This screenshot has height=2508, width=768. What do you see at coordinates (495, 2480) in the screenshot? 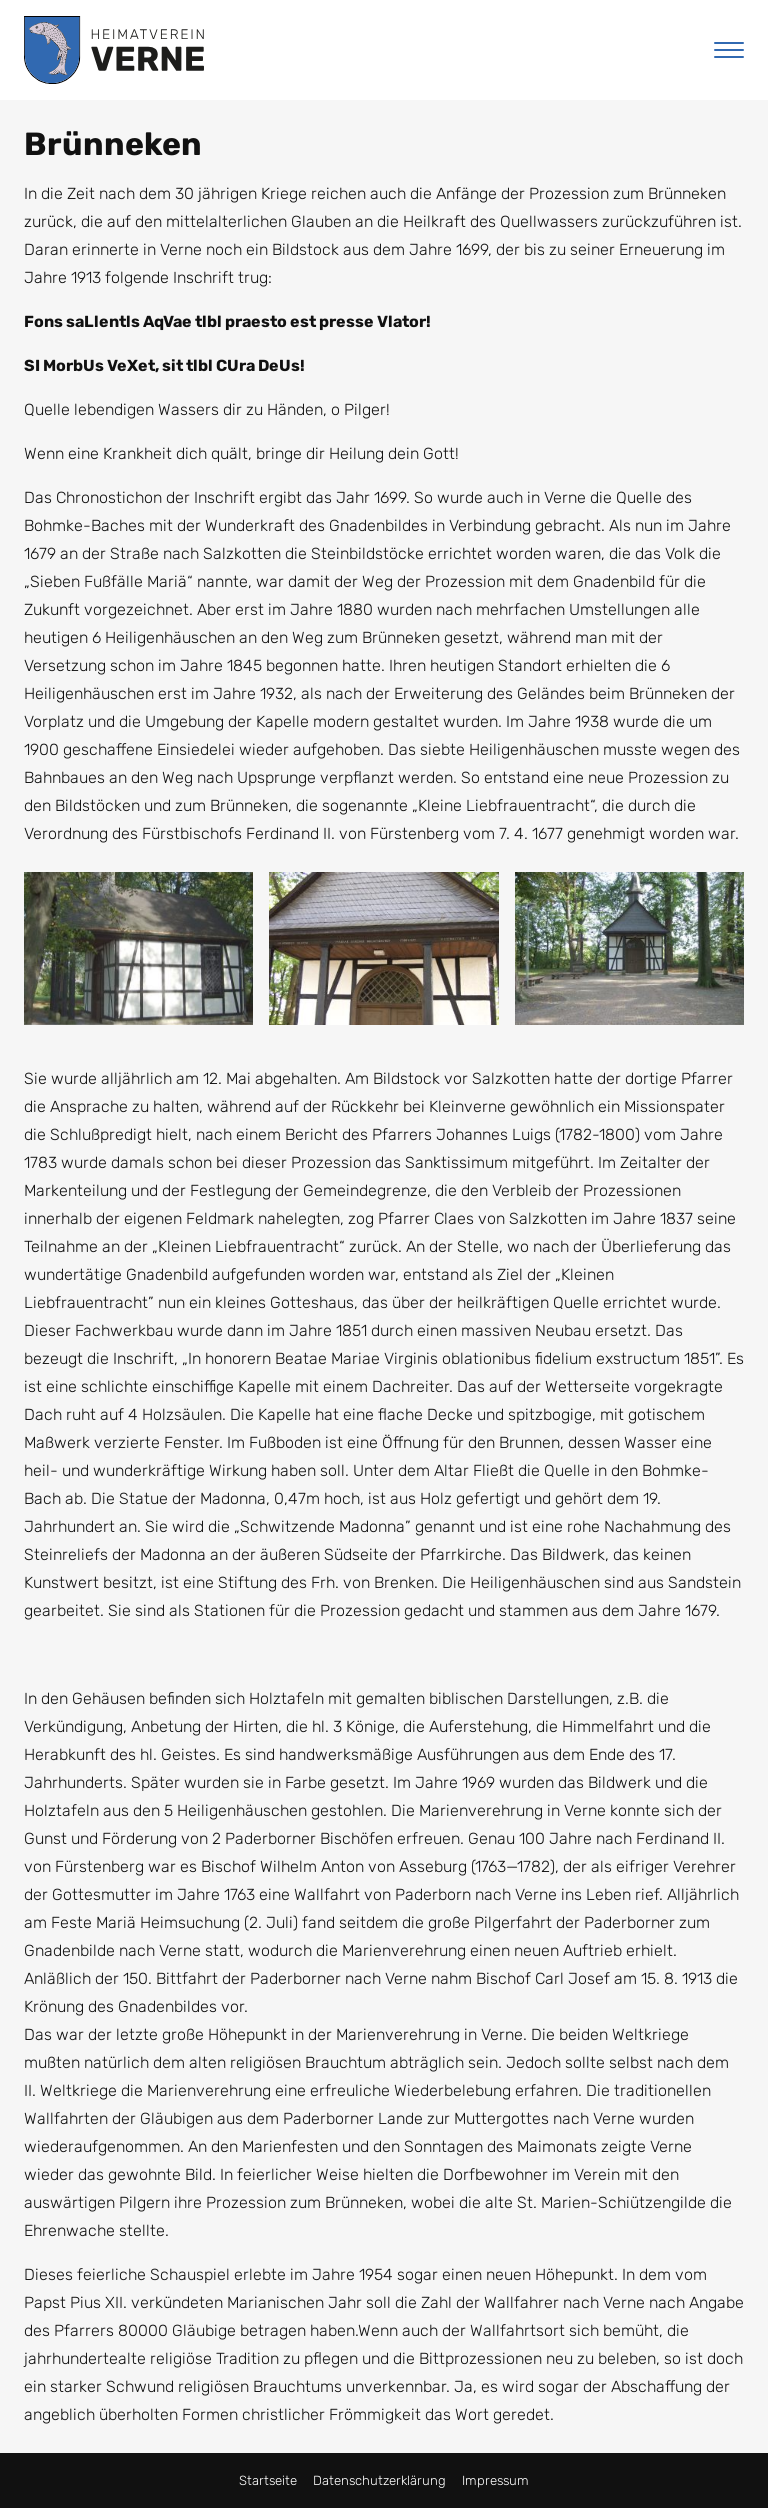
I see `Impressum` at bounding box center [495, 2480].